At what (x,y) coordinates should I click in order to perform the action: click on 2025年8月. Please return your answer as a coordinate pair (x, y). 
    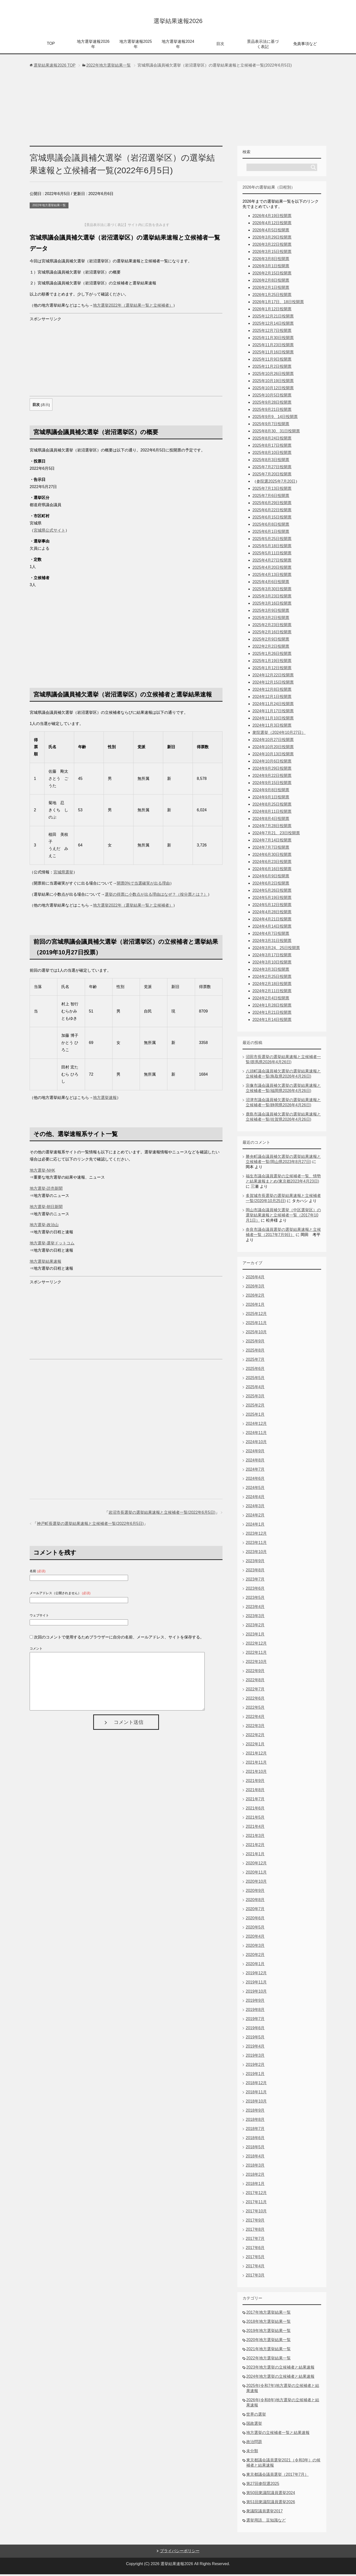
    Looking at the image, I should click on (255, 1352).